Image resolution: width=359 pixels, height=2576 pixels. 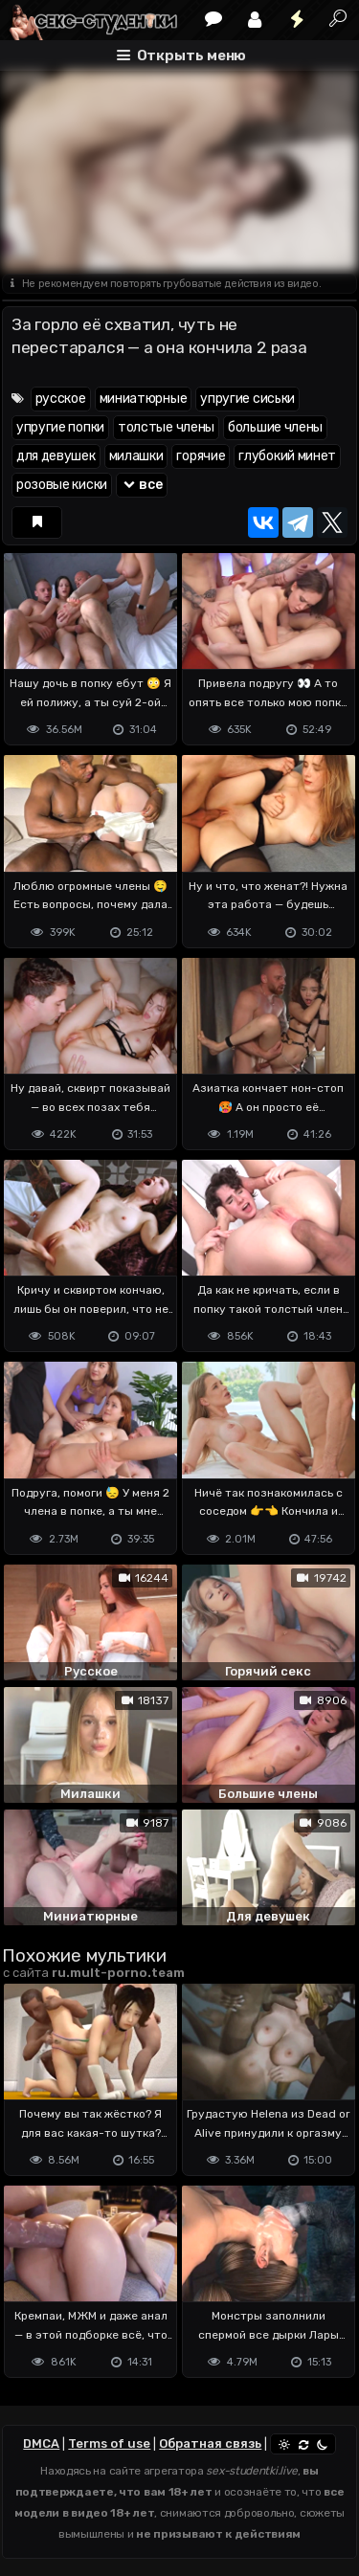 I want to click on упругие попки, so click(x=60, y=427).